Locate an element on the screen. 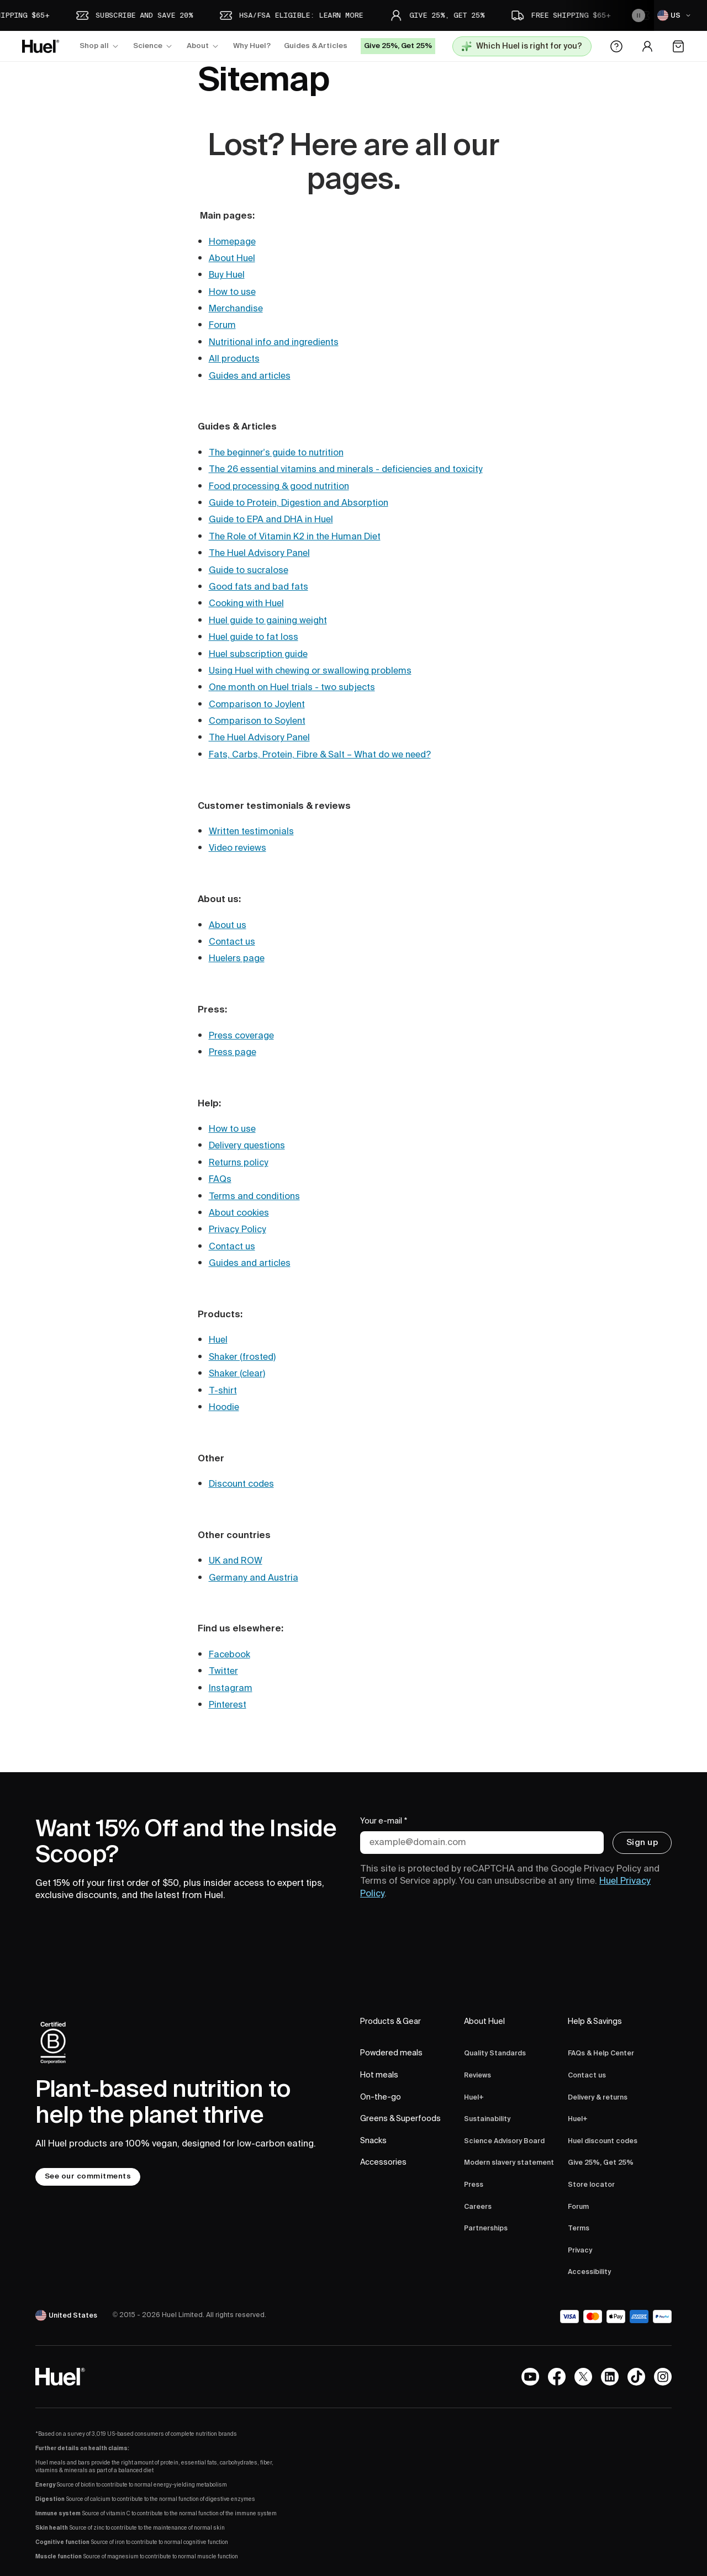  One month on Huel trials - two subjects is located at coordinates (292, 687).